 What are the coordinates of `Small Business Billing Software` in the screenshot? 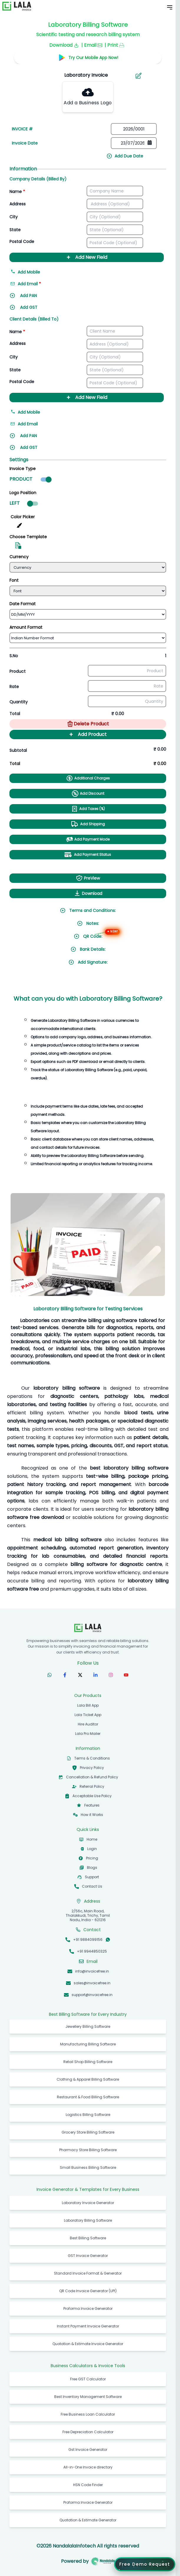 It's located at (88, 2167).